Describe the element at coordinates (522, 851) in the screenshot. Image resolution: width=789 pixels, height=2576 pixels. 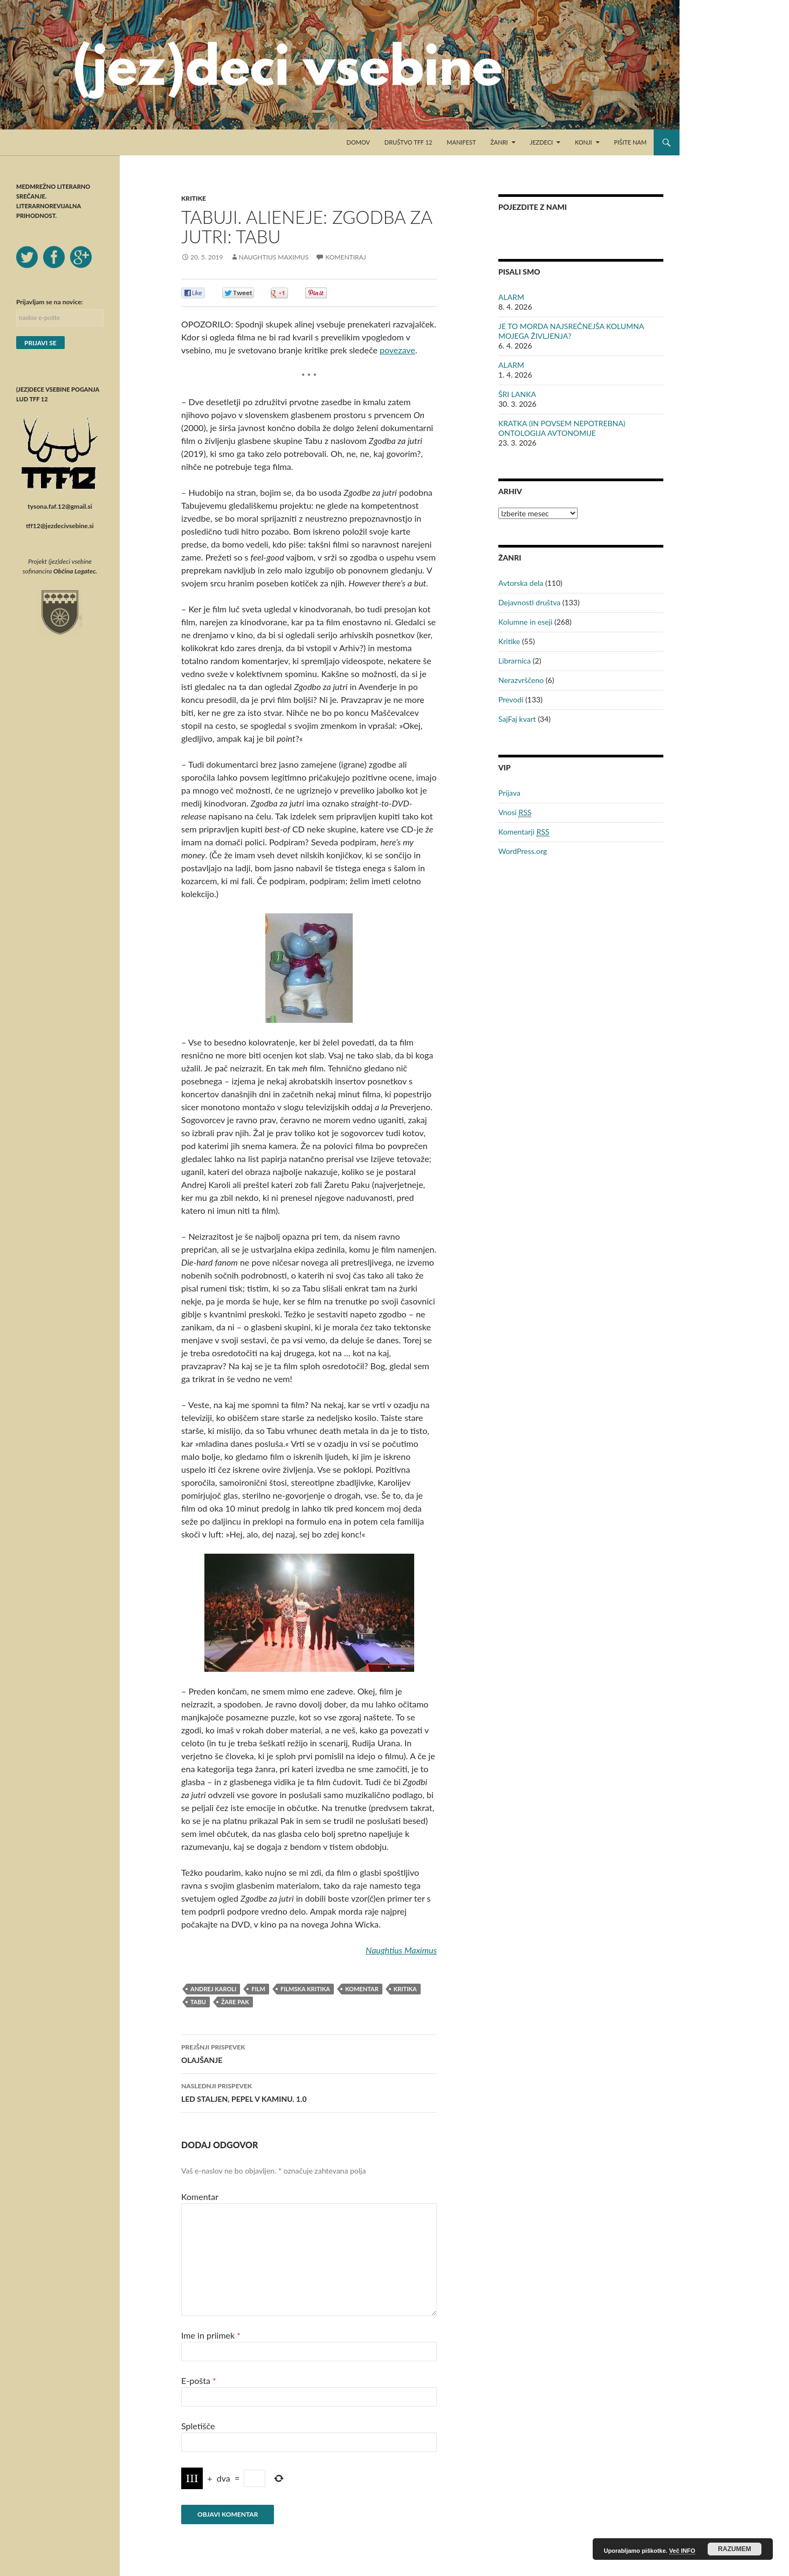
I see `WordPress.org` at that location.